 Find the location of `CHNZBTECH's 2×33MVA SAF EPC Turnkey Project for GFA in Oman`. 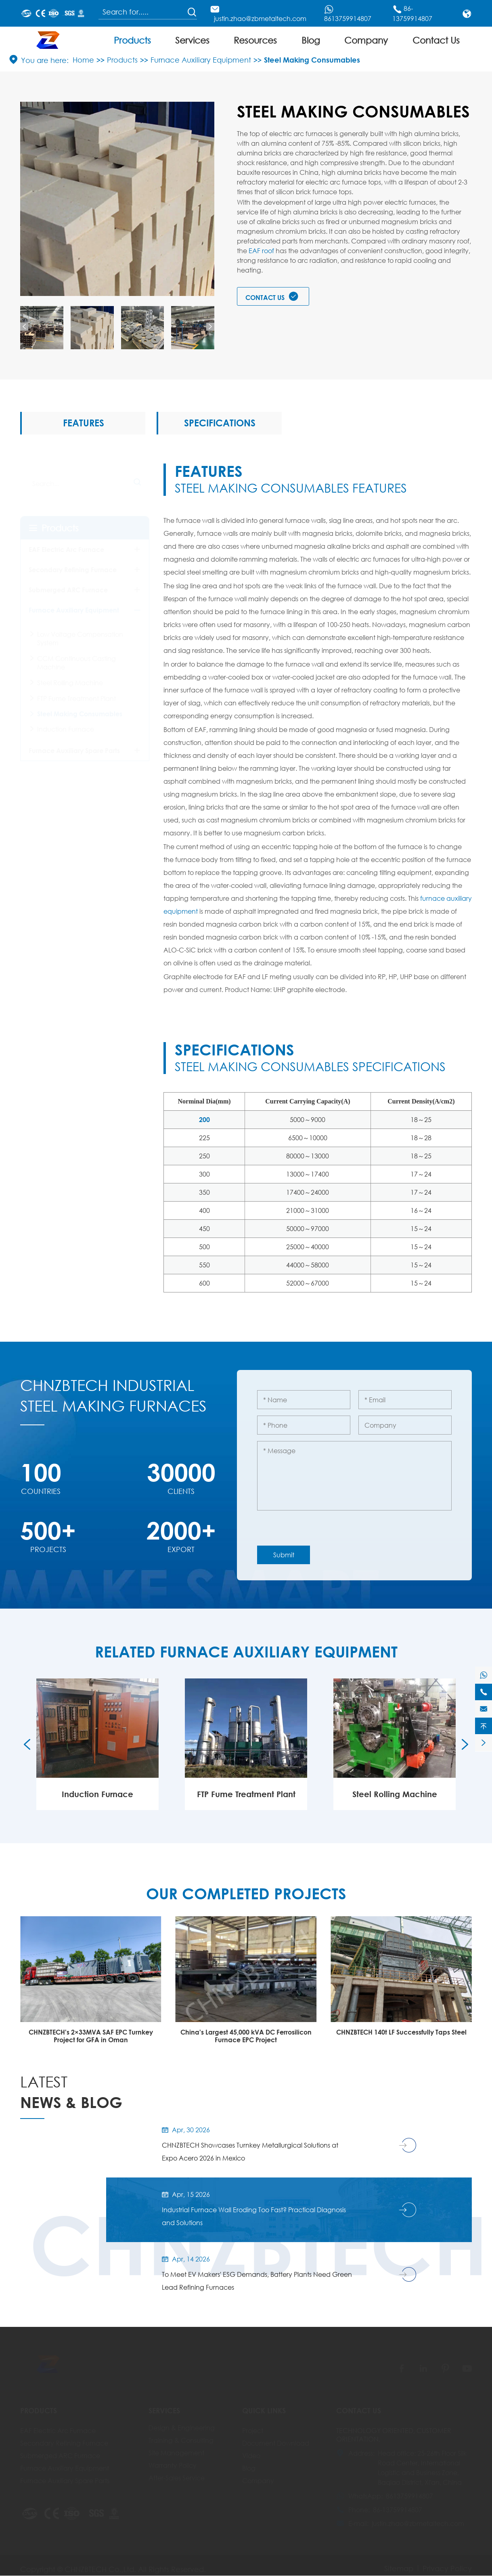

CHNZBTECH's 2×33MVA SAF EPC Turnkey Project for GFA in Oman is located at coordinates (246, 2036).